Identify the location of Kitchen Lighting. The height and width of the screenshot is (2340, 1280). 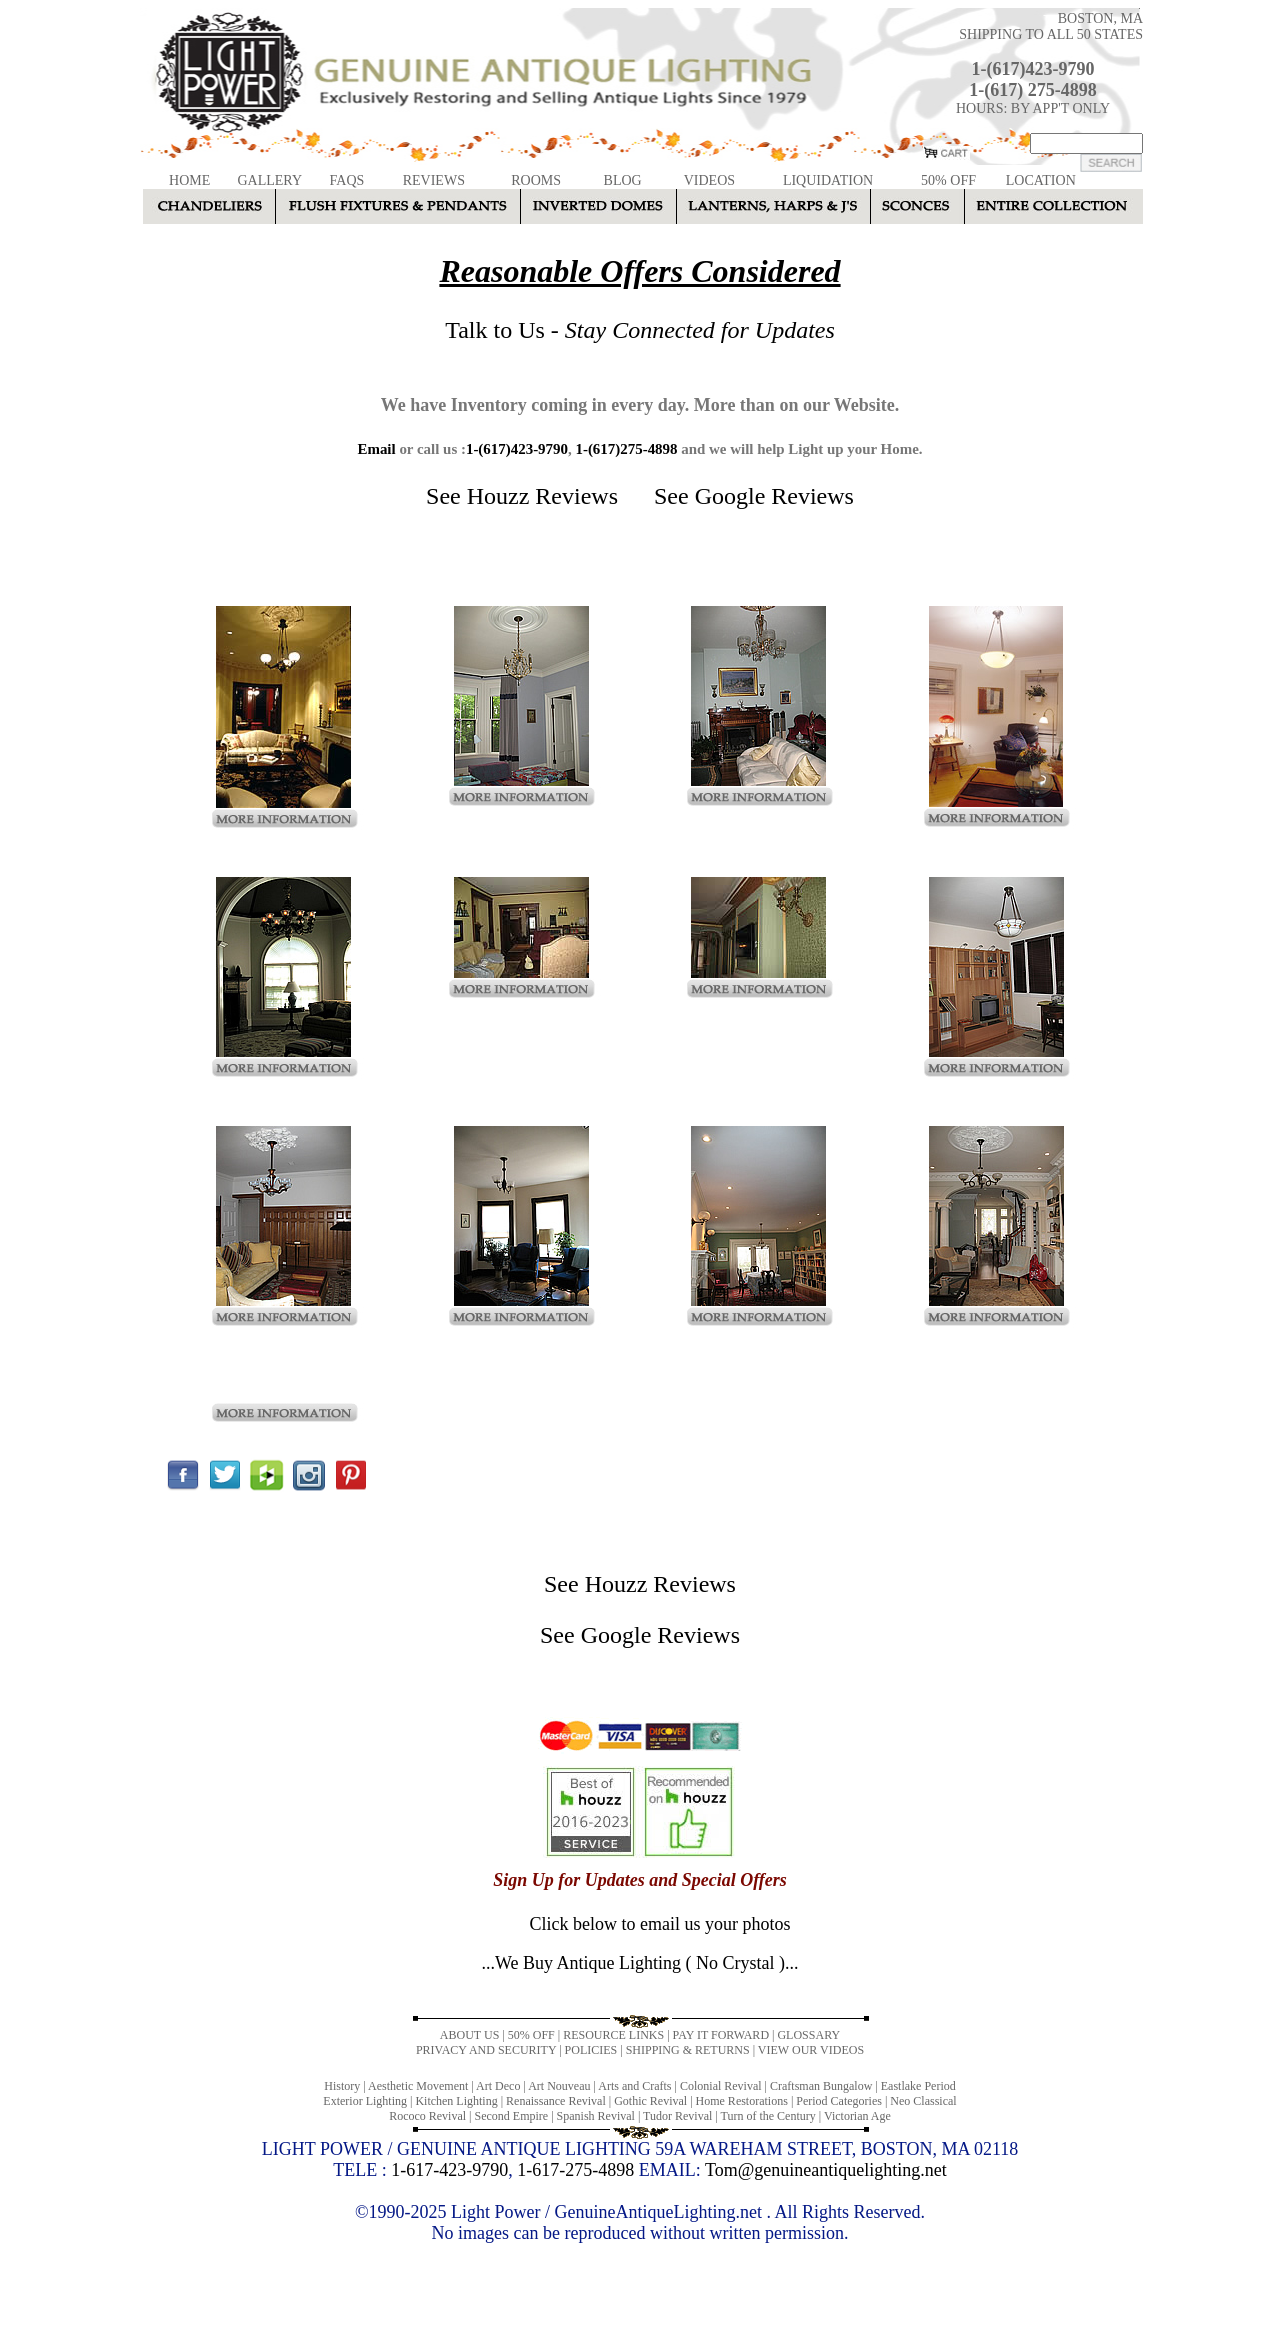
(456, 2101).